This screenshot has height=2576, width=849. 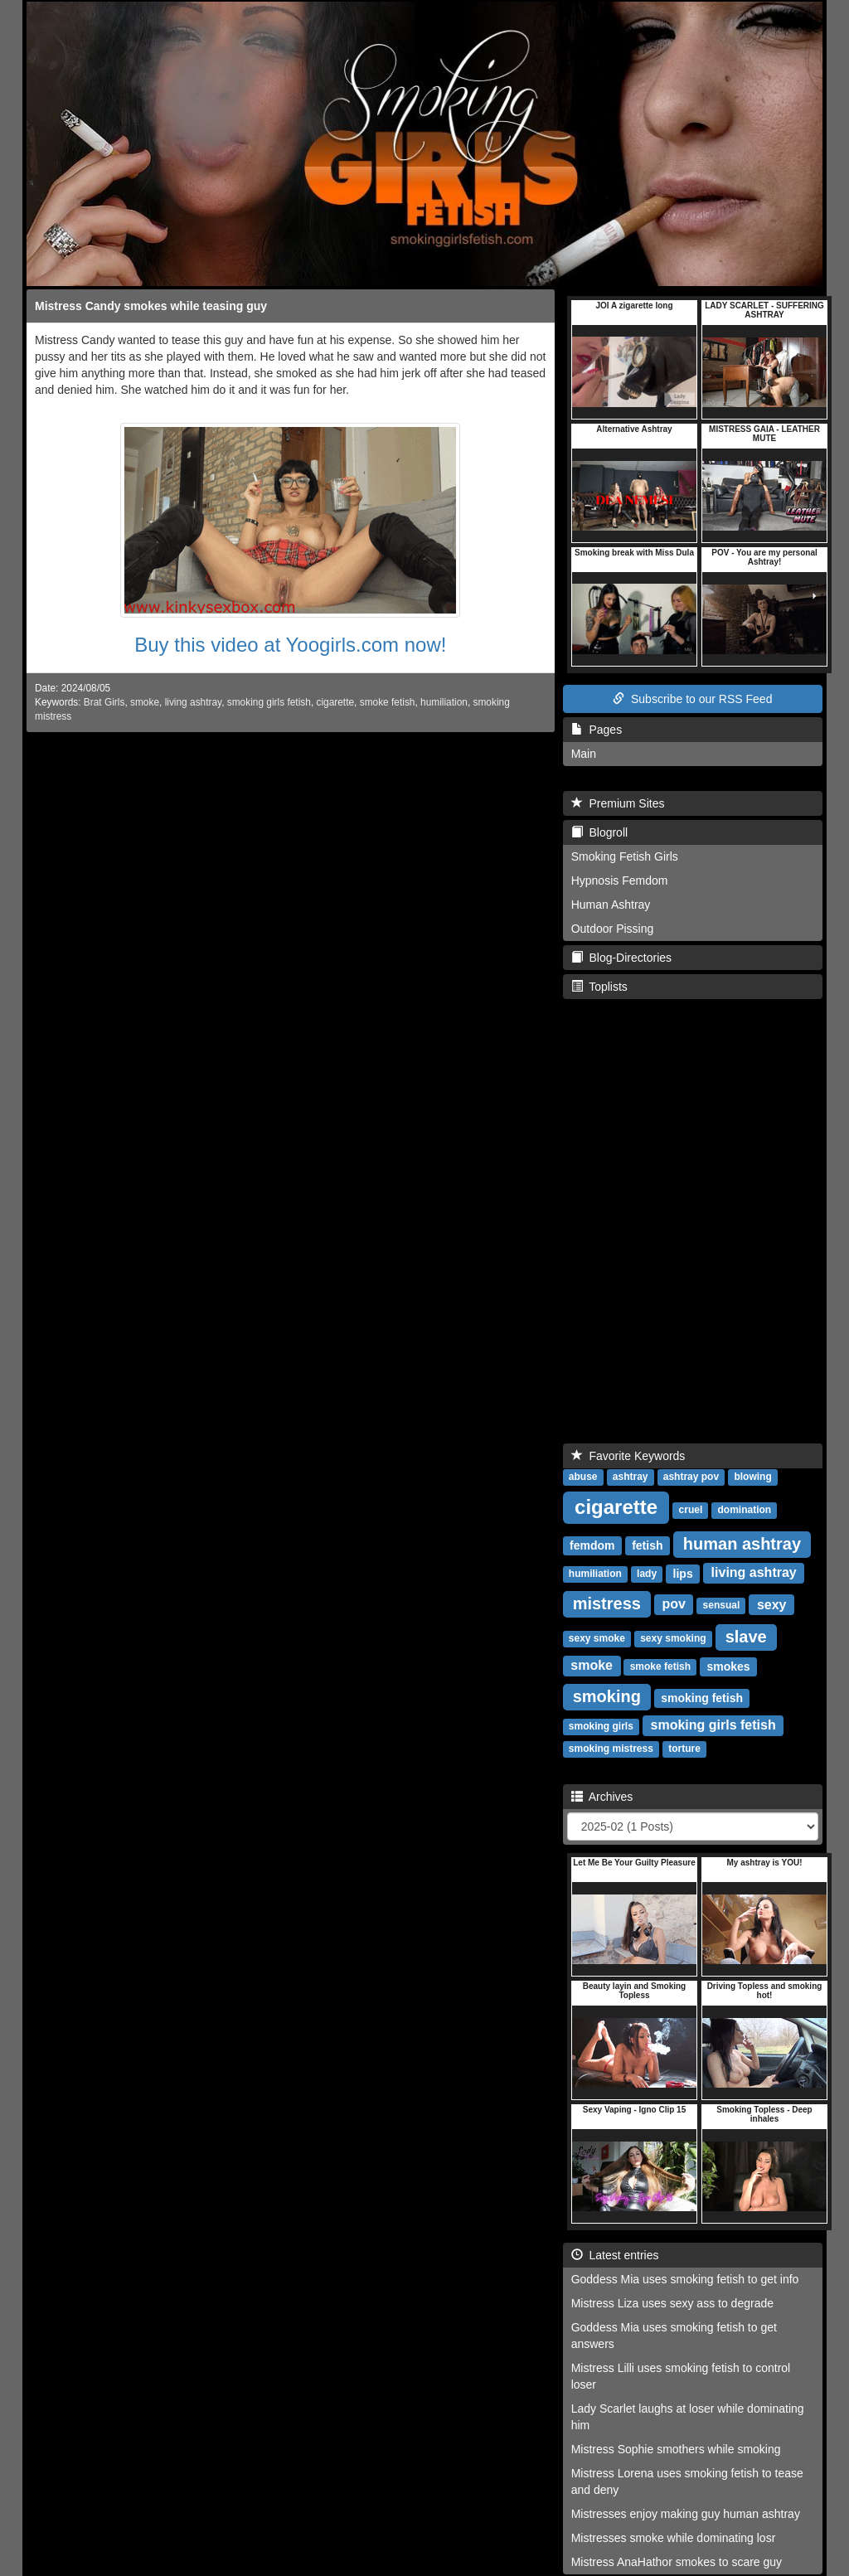 I want to click on Mistress AnaHathor smokes to scare guy, so click(x=676, y=2562).